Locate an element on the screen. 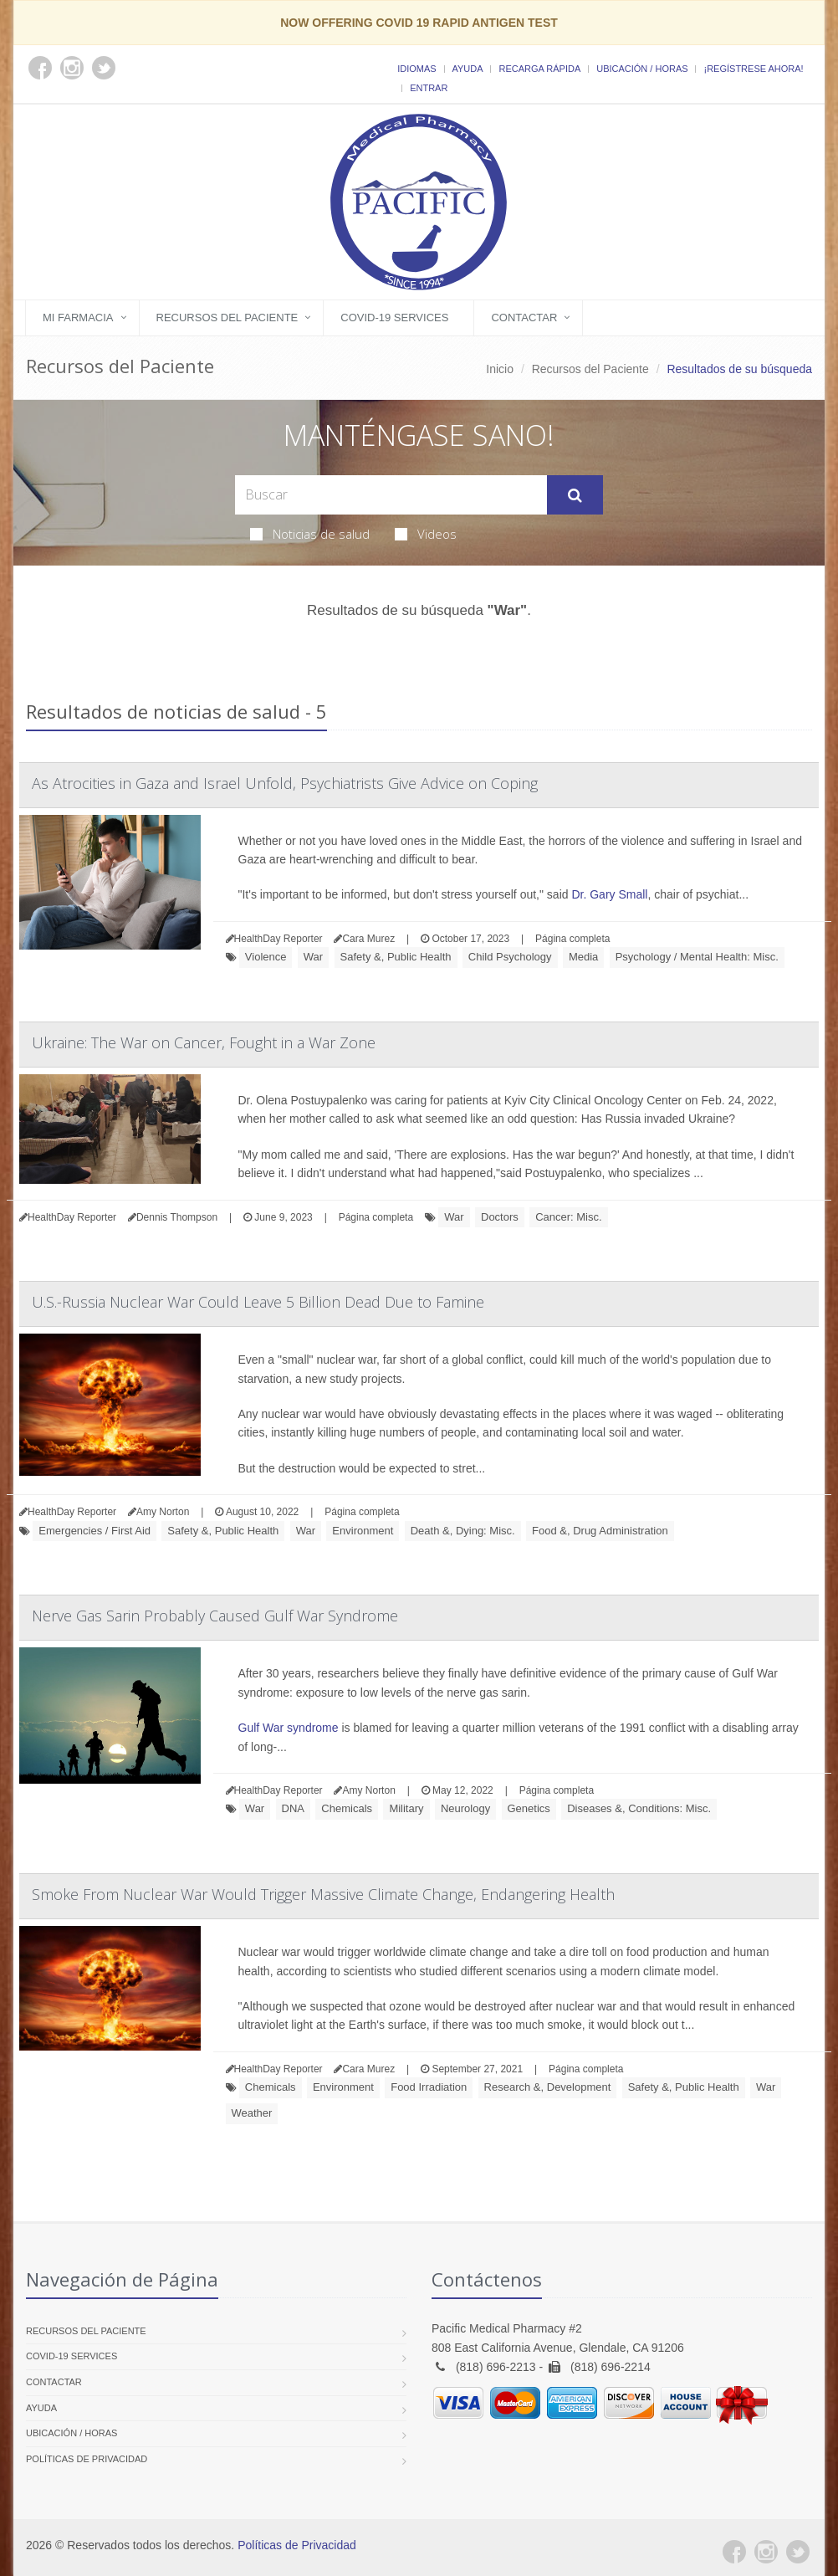  Child Psychology is located at coordinates (510, 956).